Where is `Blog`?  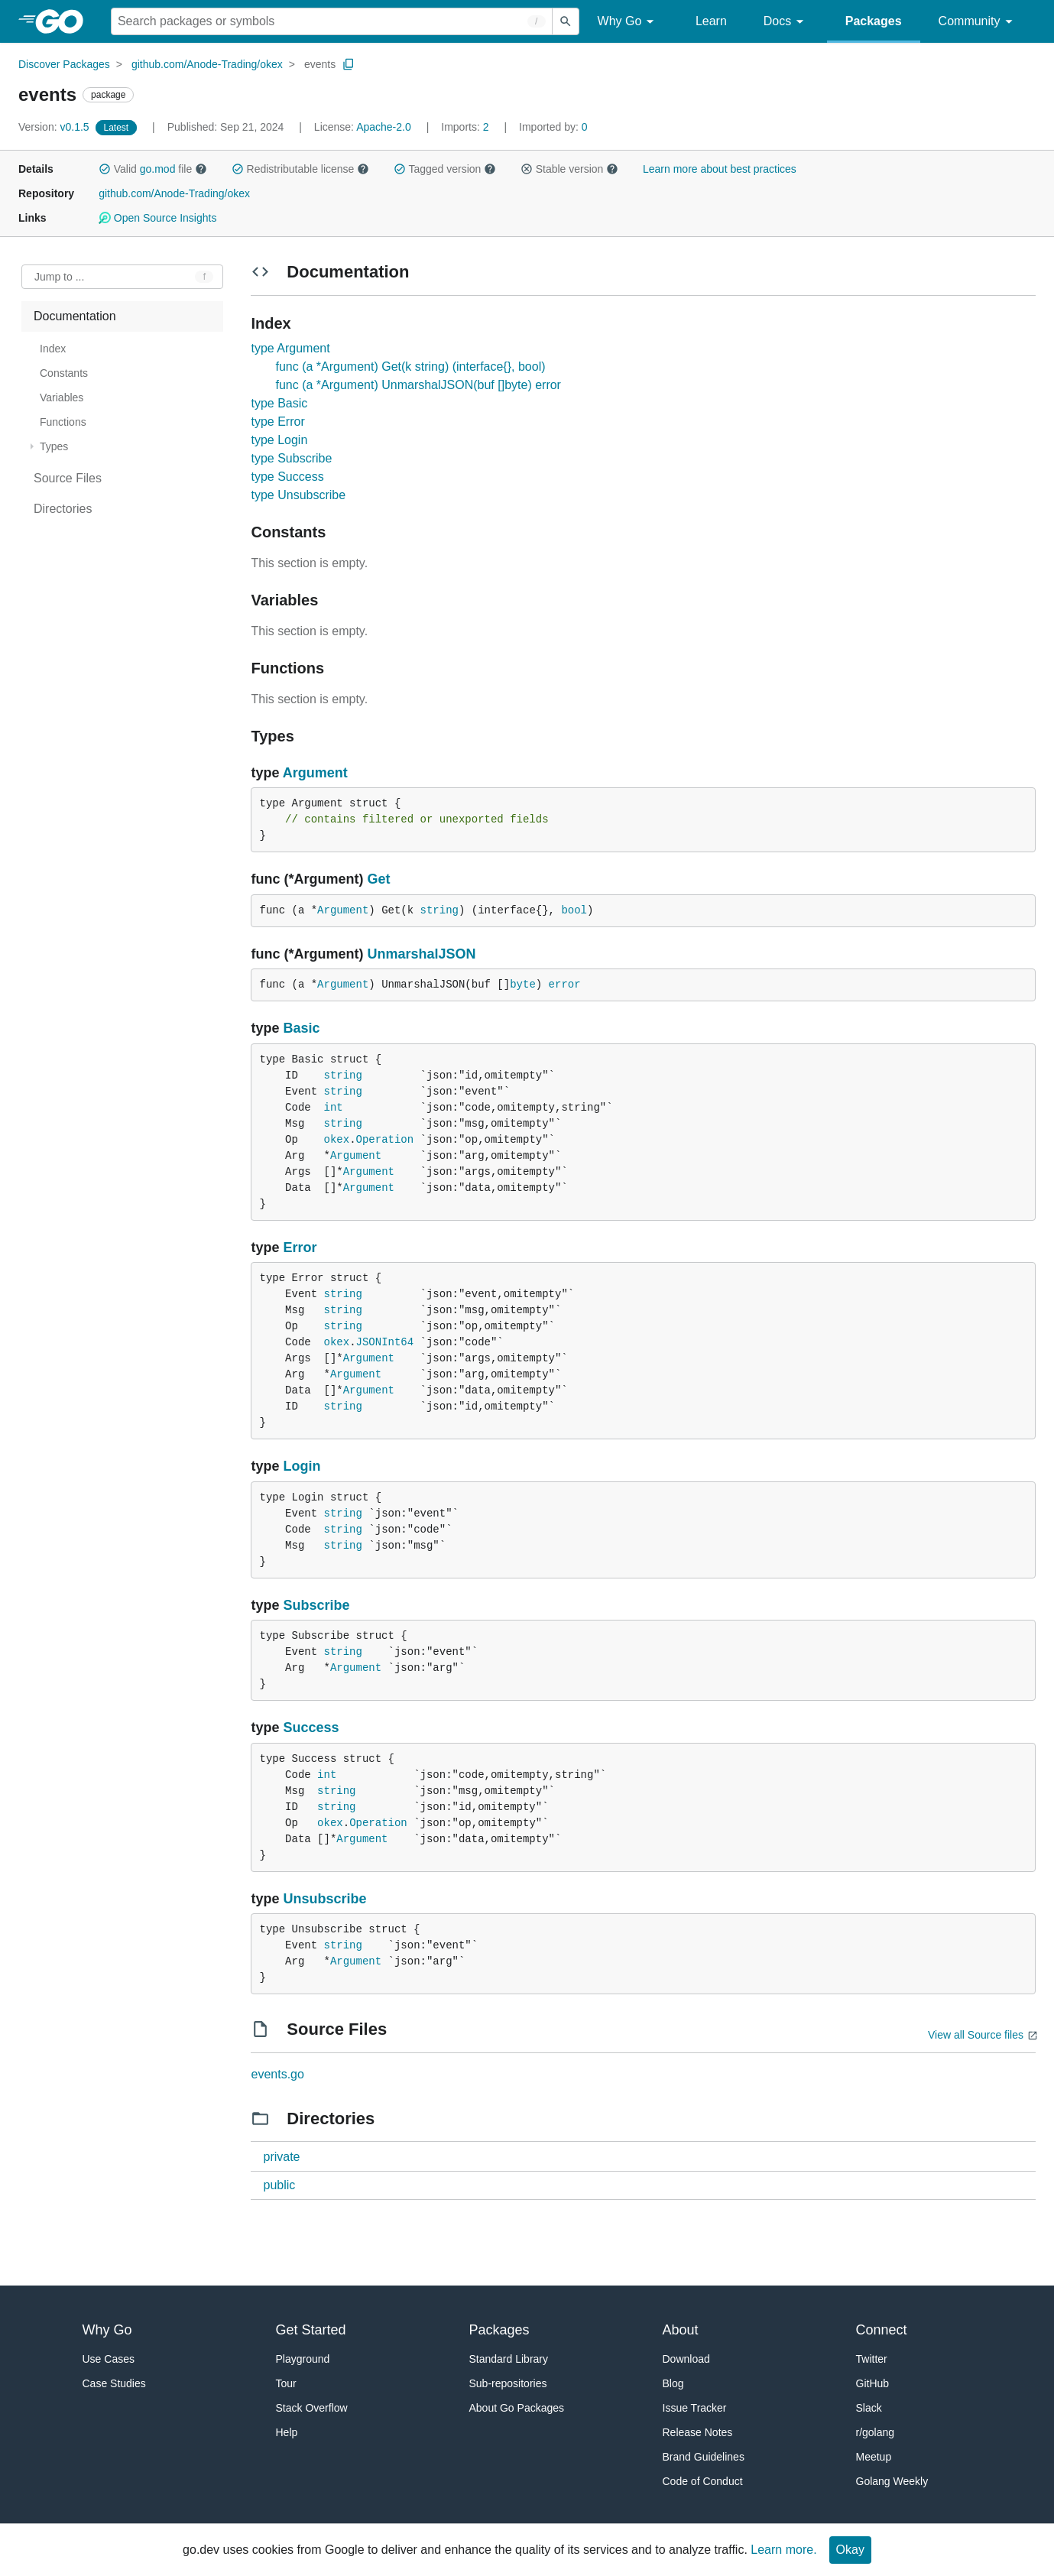
Blog is located at coordinates (673, 2383).